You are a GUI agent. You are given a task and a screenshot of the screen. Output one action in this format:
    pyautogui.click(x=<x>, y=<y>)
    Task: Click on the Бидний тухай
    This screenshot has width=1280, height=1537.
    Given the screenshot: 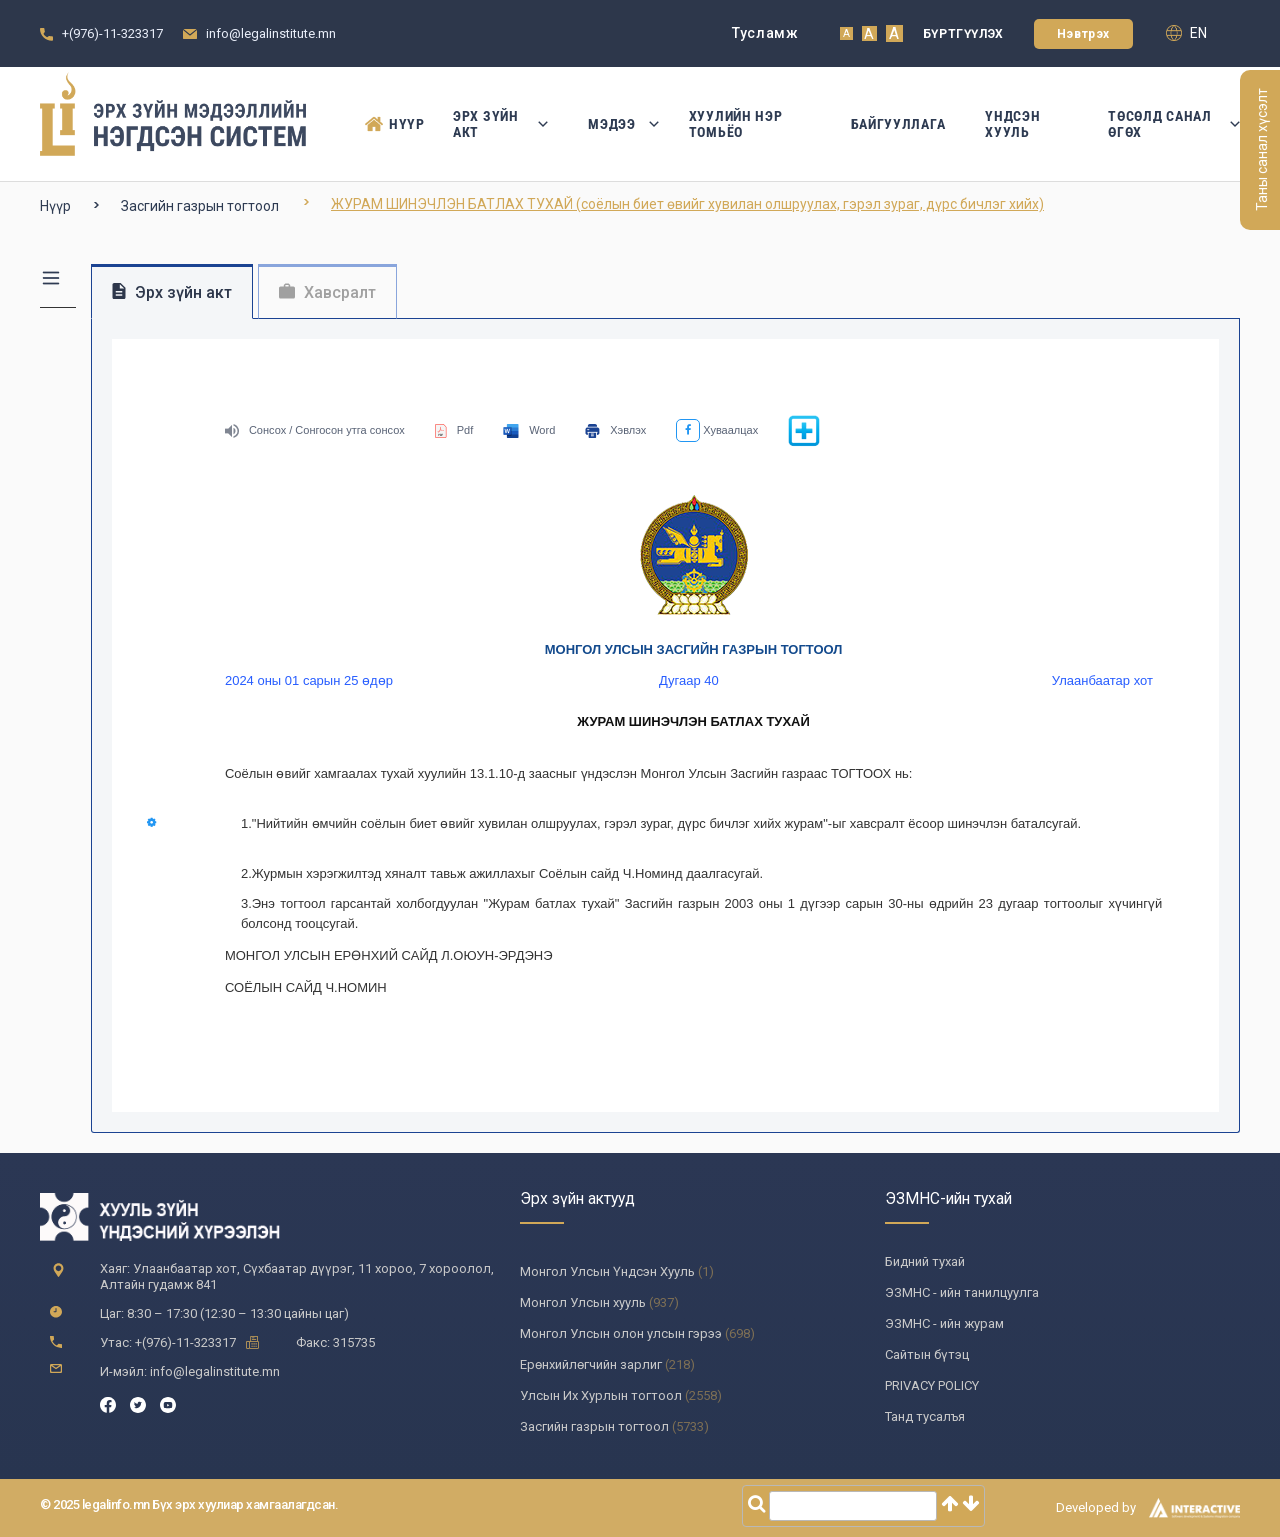 What is the action you would take?
    pyautogui.click(x=925, y=1261)
    